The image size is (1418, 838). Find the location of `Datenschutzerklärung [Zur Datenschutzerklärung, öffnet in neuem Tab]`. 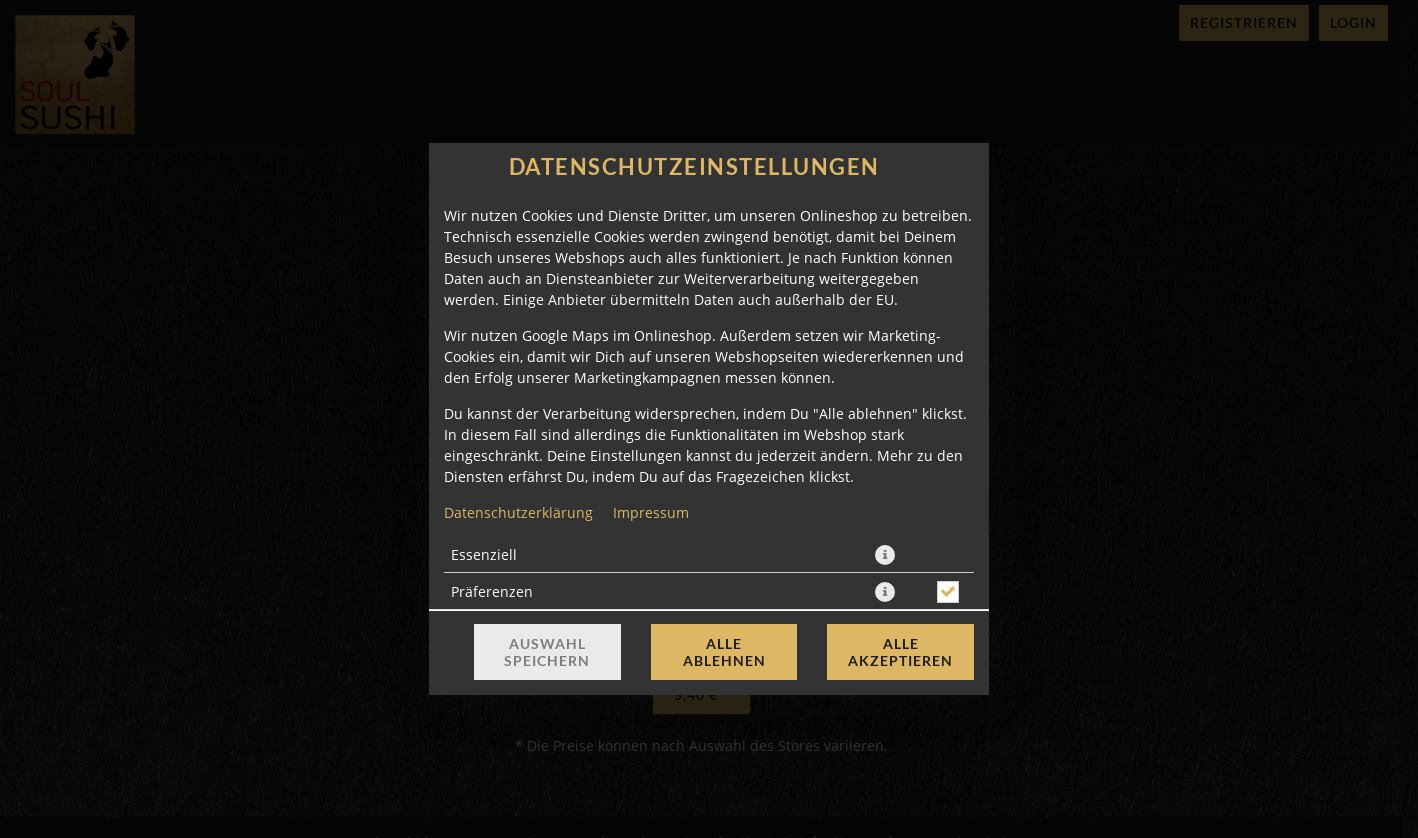

Datenschutzerklärung [Zur Datenschutzerklärung, öffnet in neuem Tab] is located at coordinates (518, 512).